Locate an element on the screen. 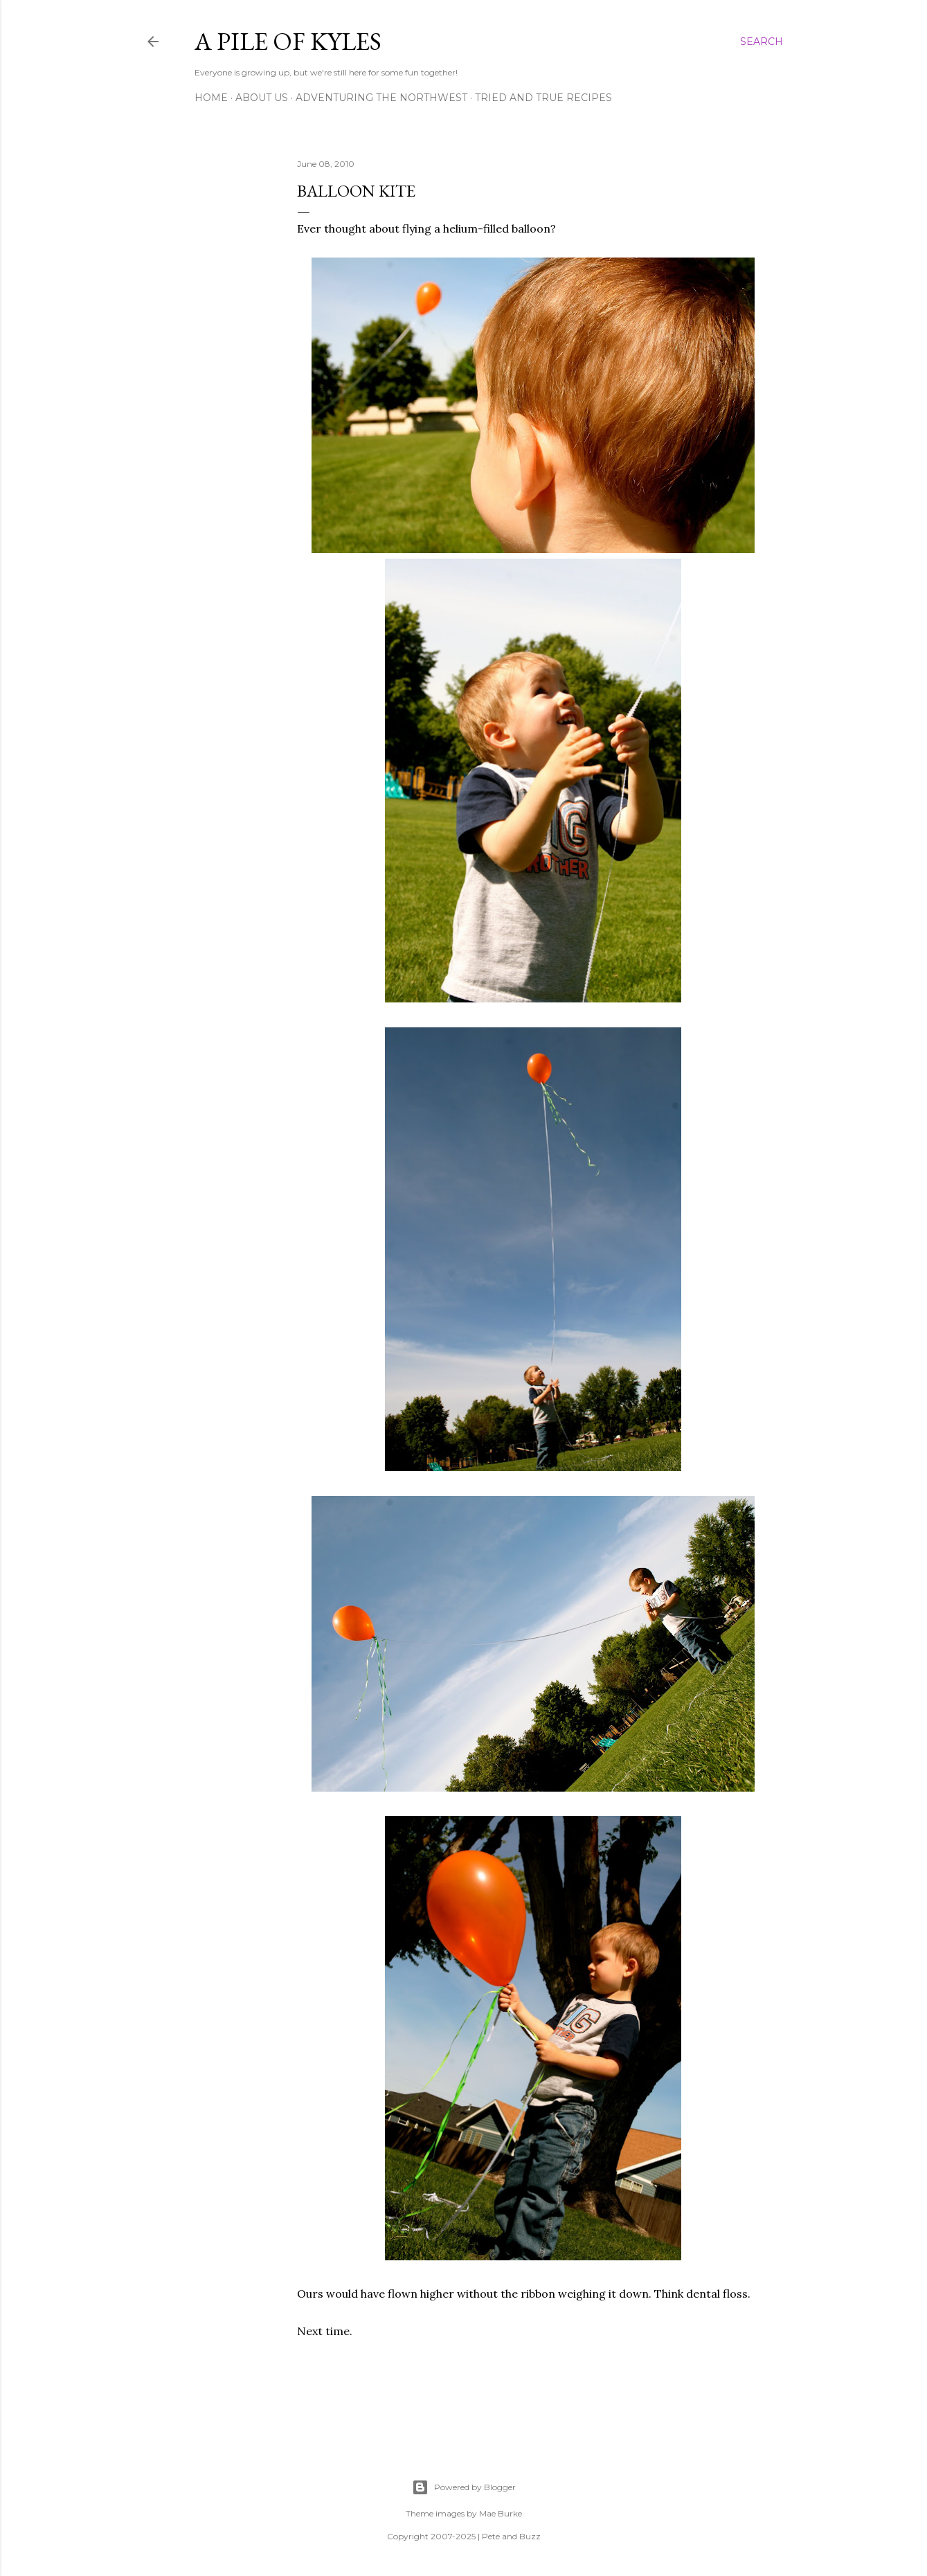  Powered by Blogger is located at coordinates (464, 2487).